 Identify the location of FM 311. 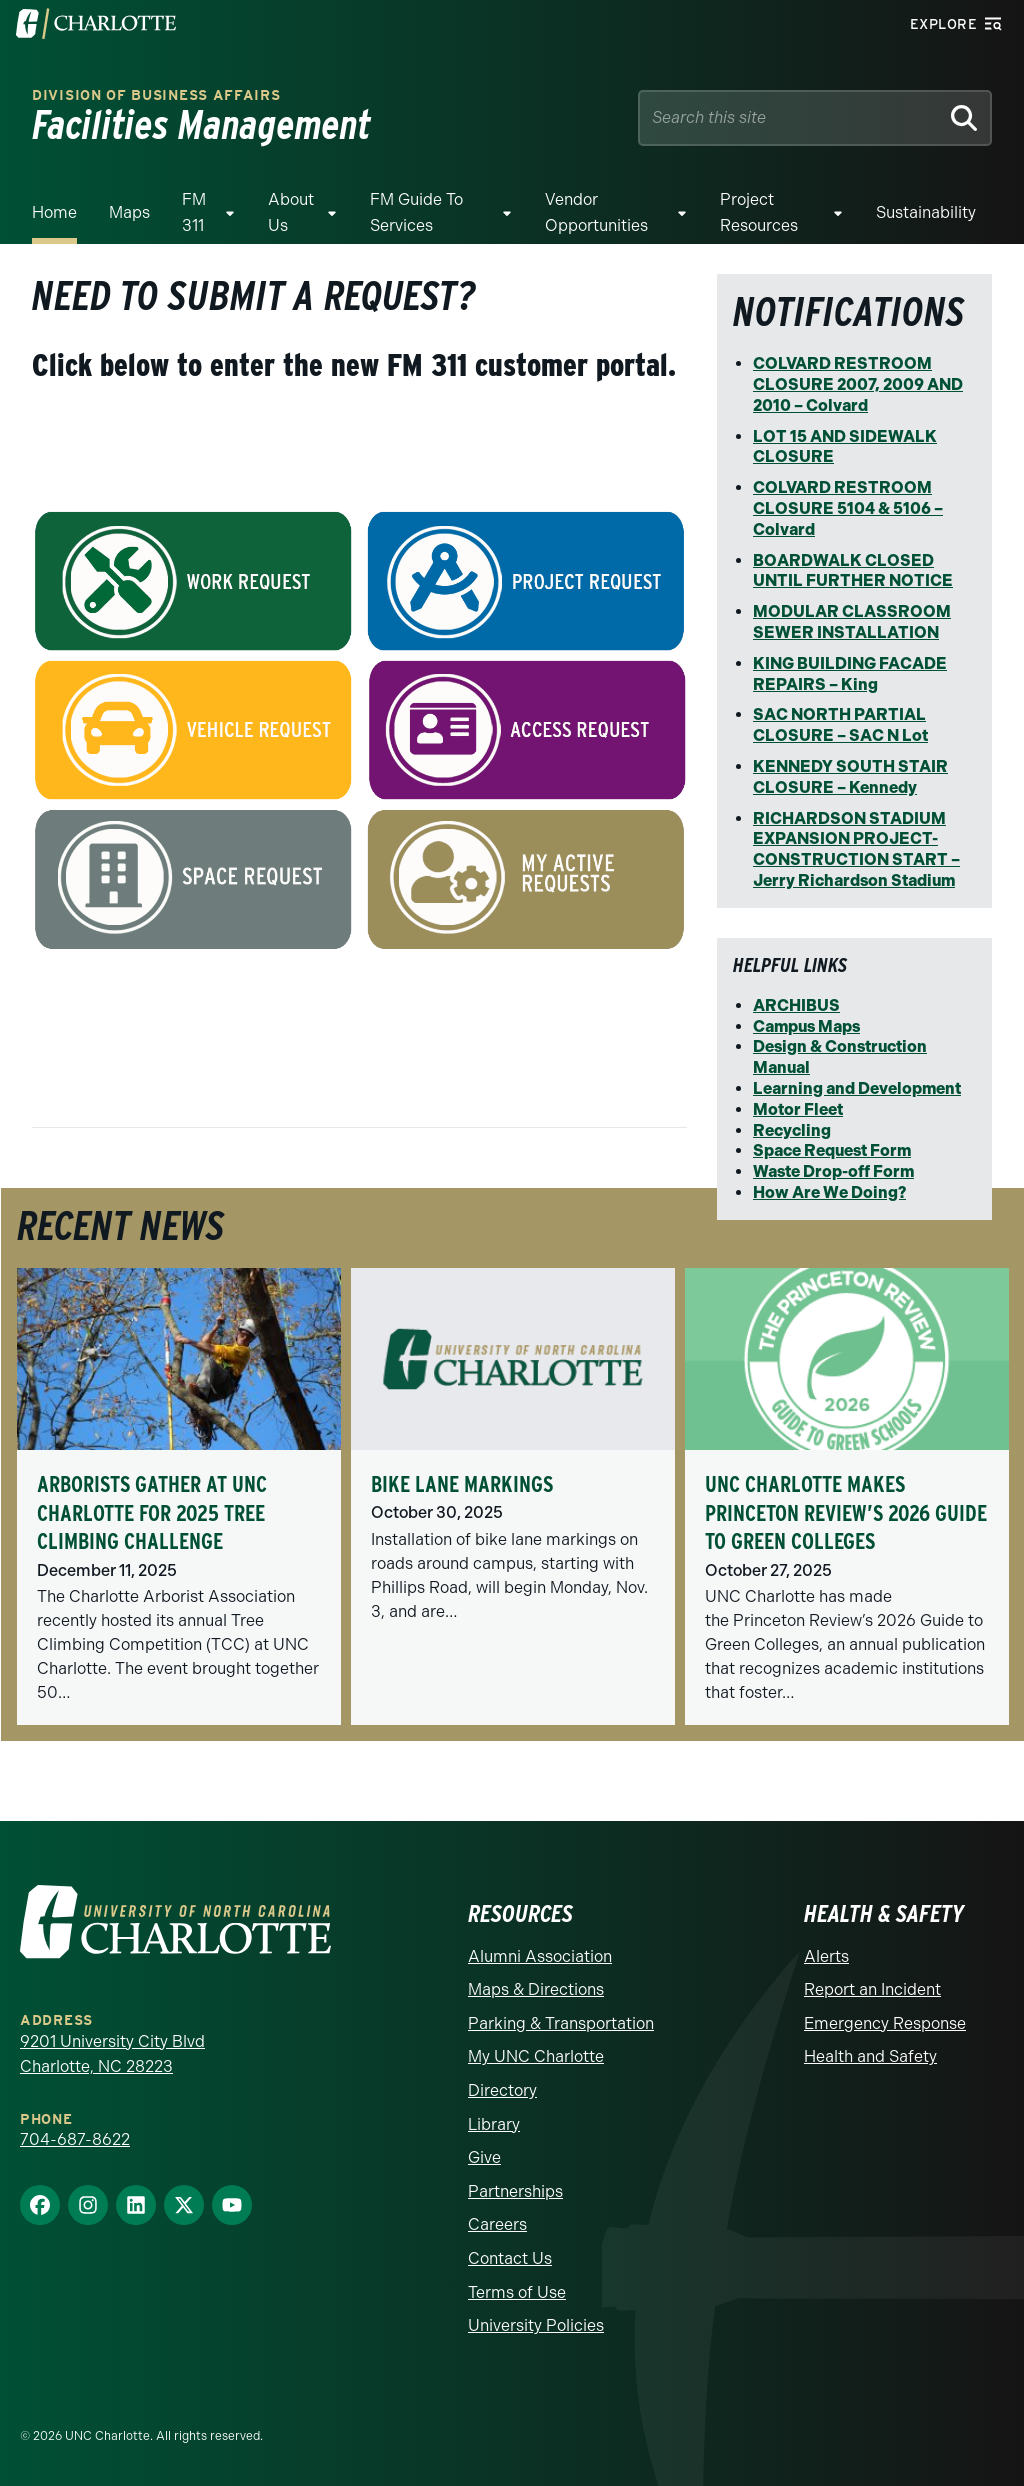
(194, 212).